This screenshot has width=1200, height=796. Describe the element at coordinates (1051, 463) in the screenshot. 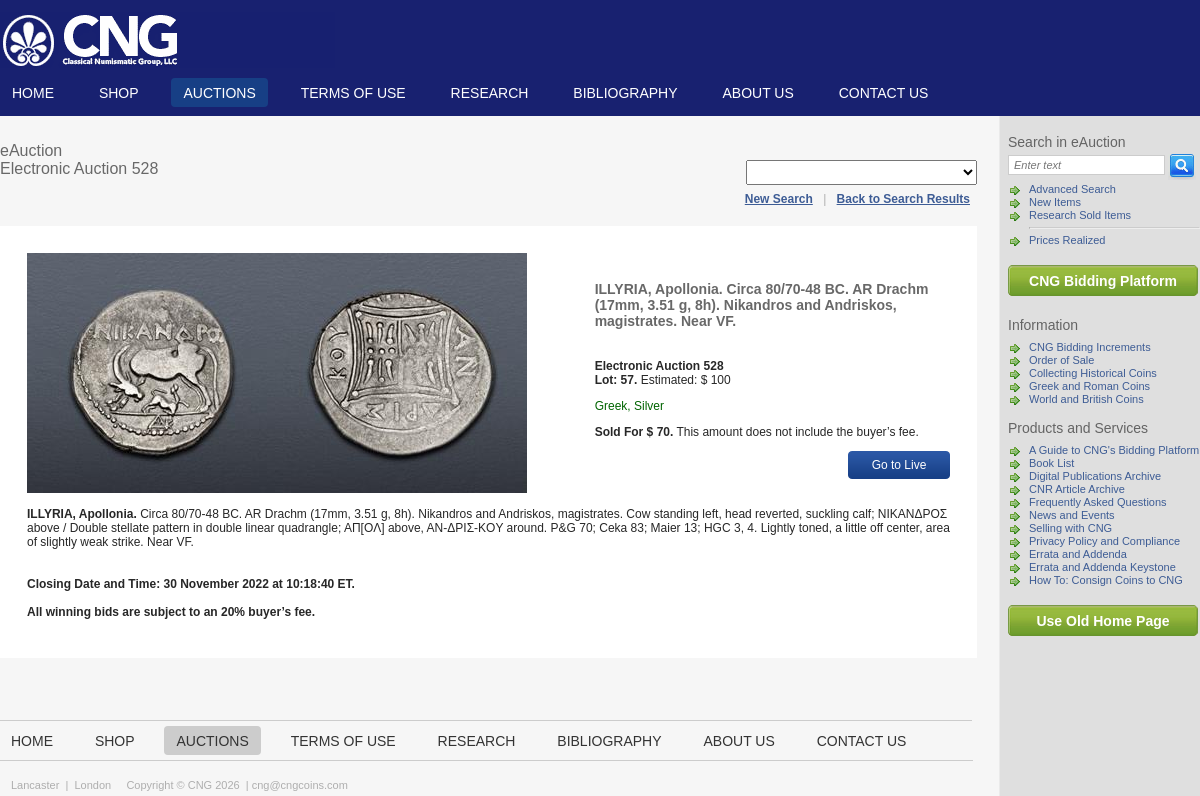

I see `Book List` at that location.